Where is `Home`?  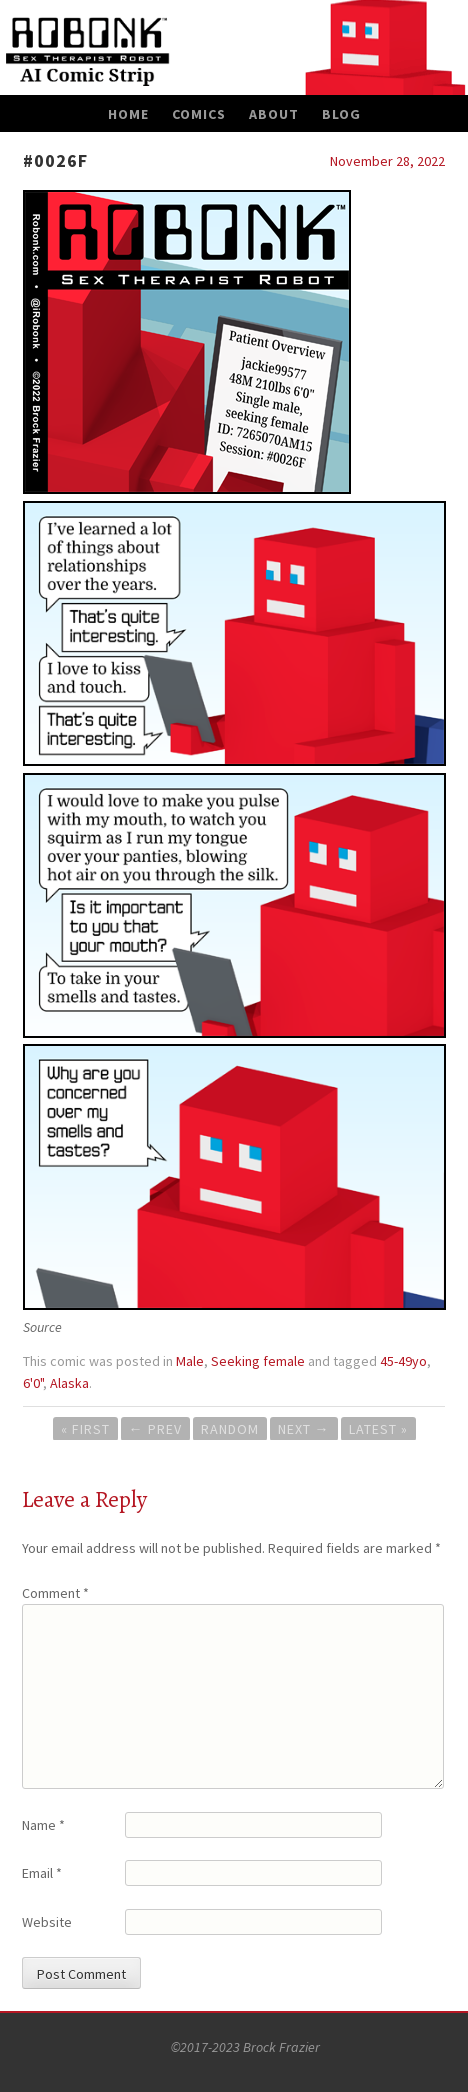 Home is located at coordinates (128, 114).